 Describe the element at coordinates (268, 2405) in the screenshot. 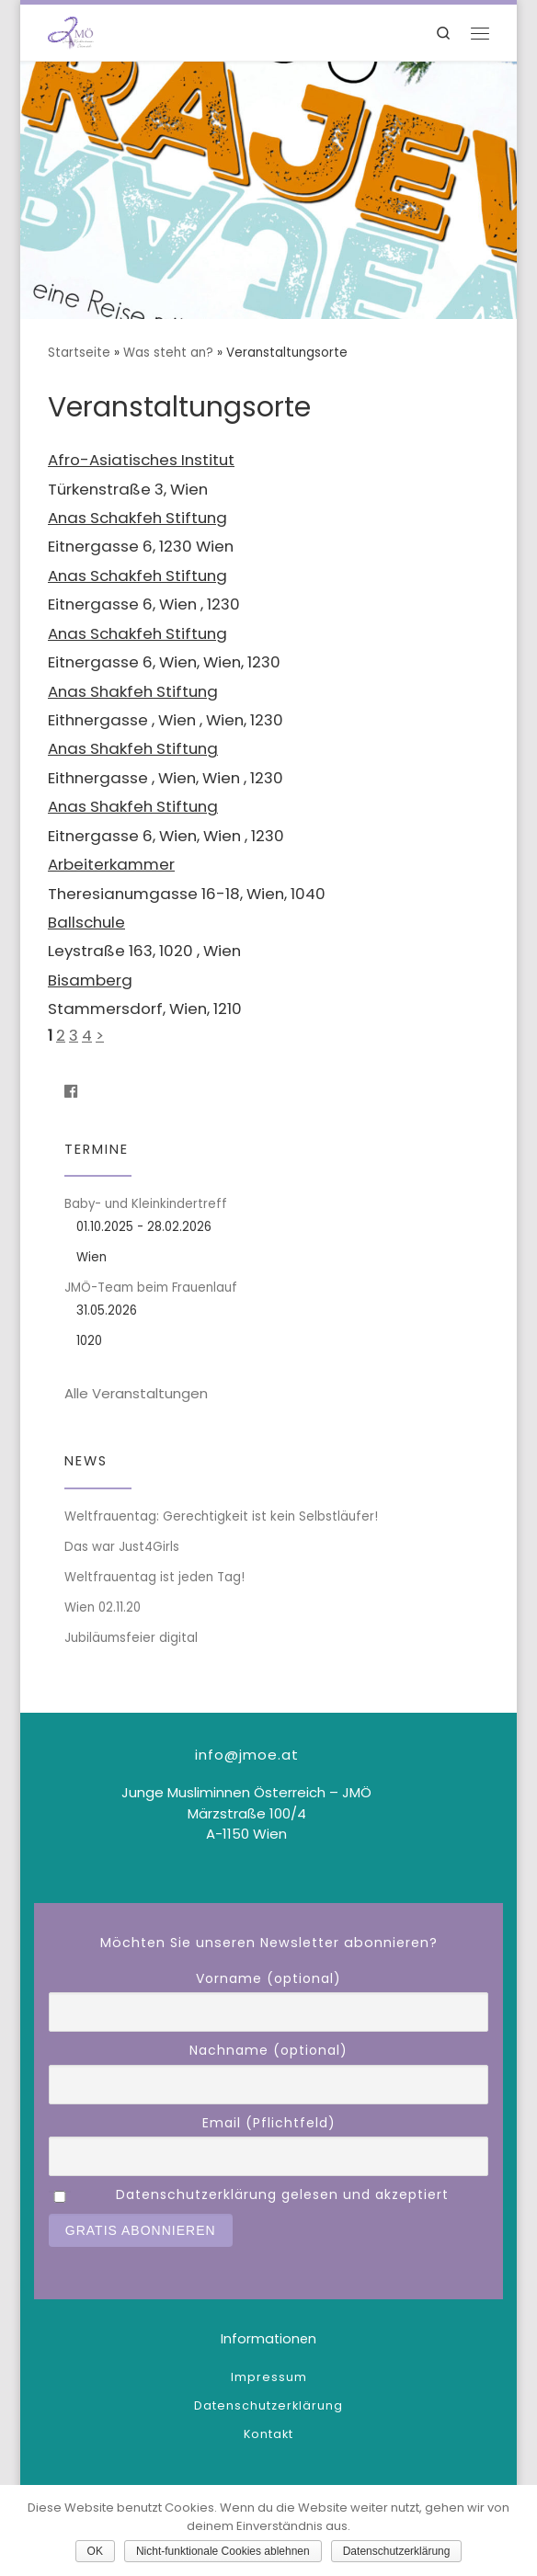

I see `Datenschutzerklärung` at that location.